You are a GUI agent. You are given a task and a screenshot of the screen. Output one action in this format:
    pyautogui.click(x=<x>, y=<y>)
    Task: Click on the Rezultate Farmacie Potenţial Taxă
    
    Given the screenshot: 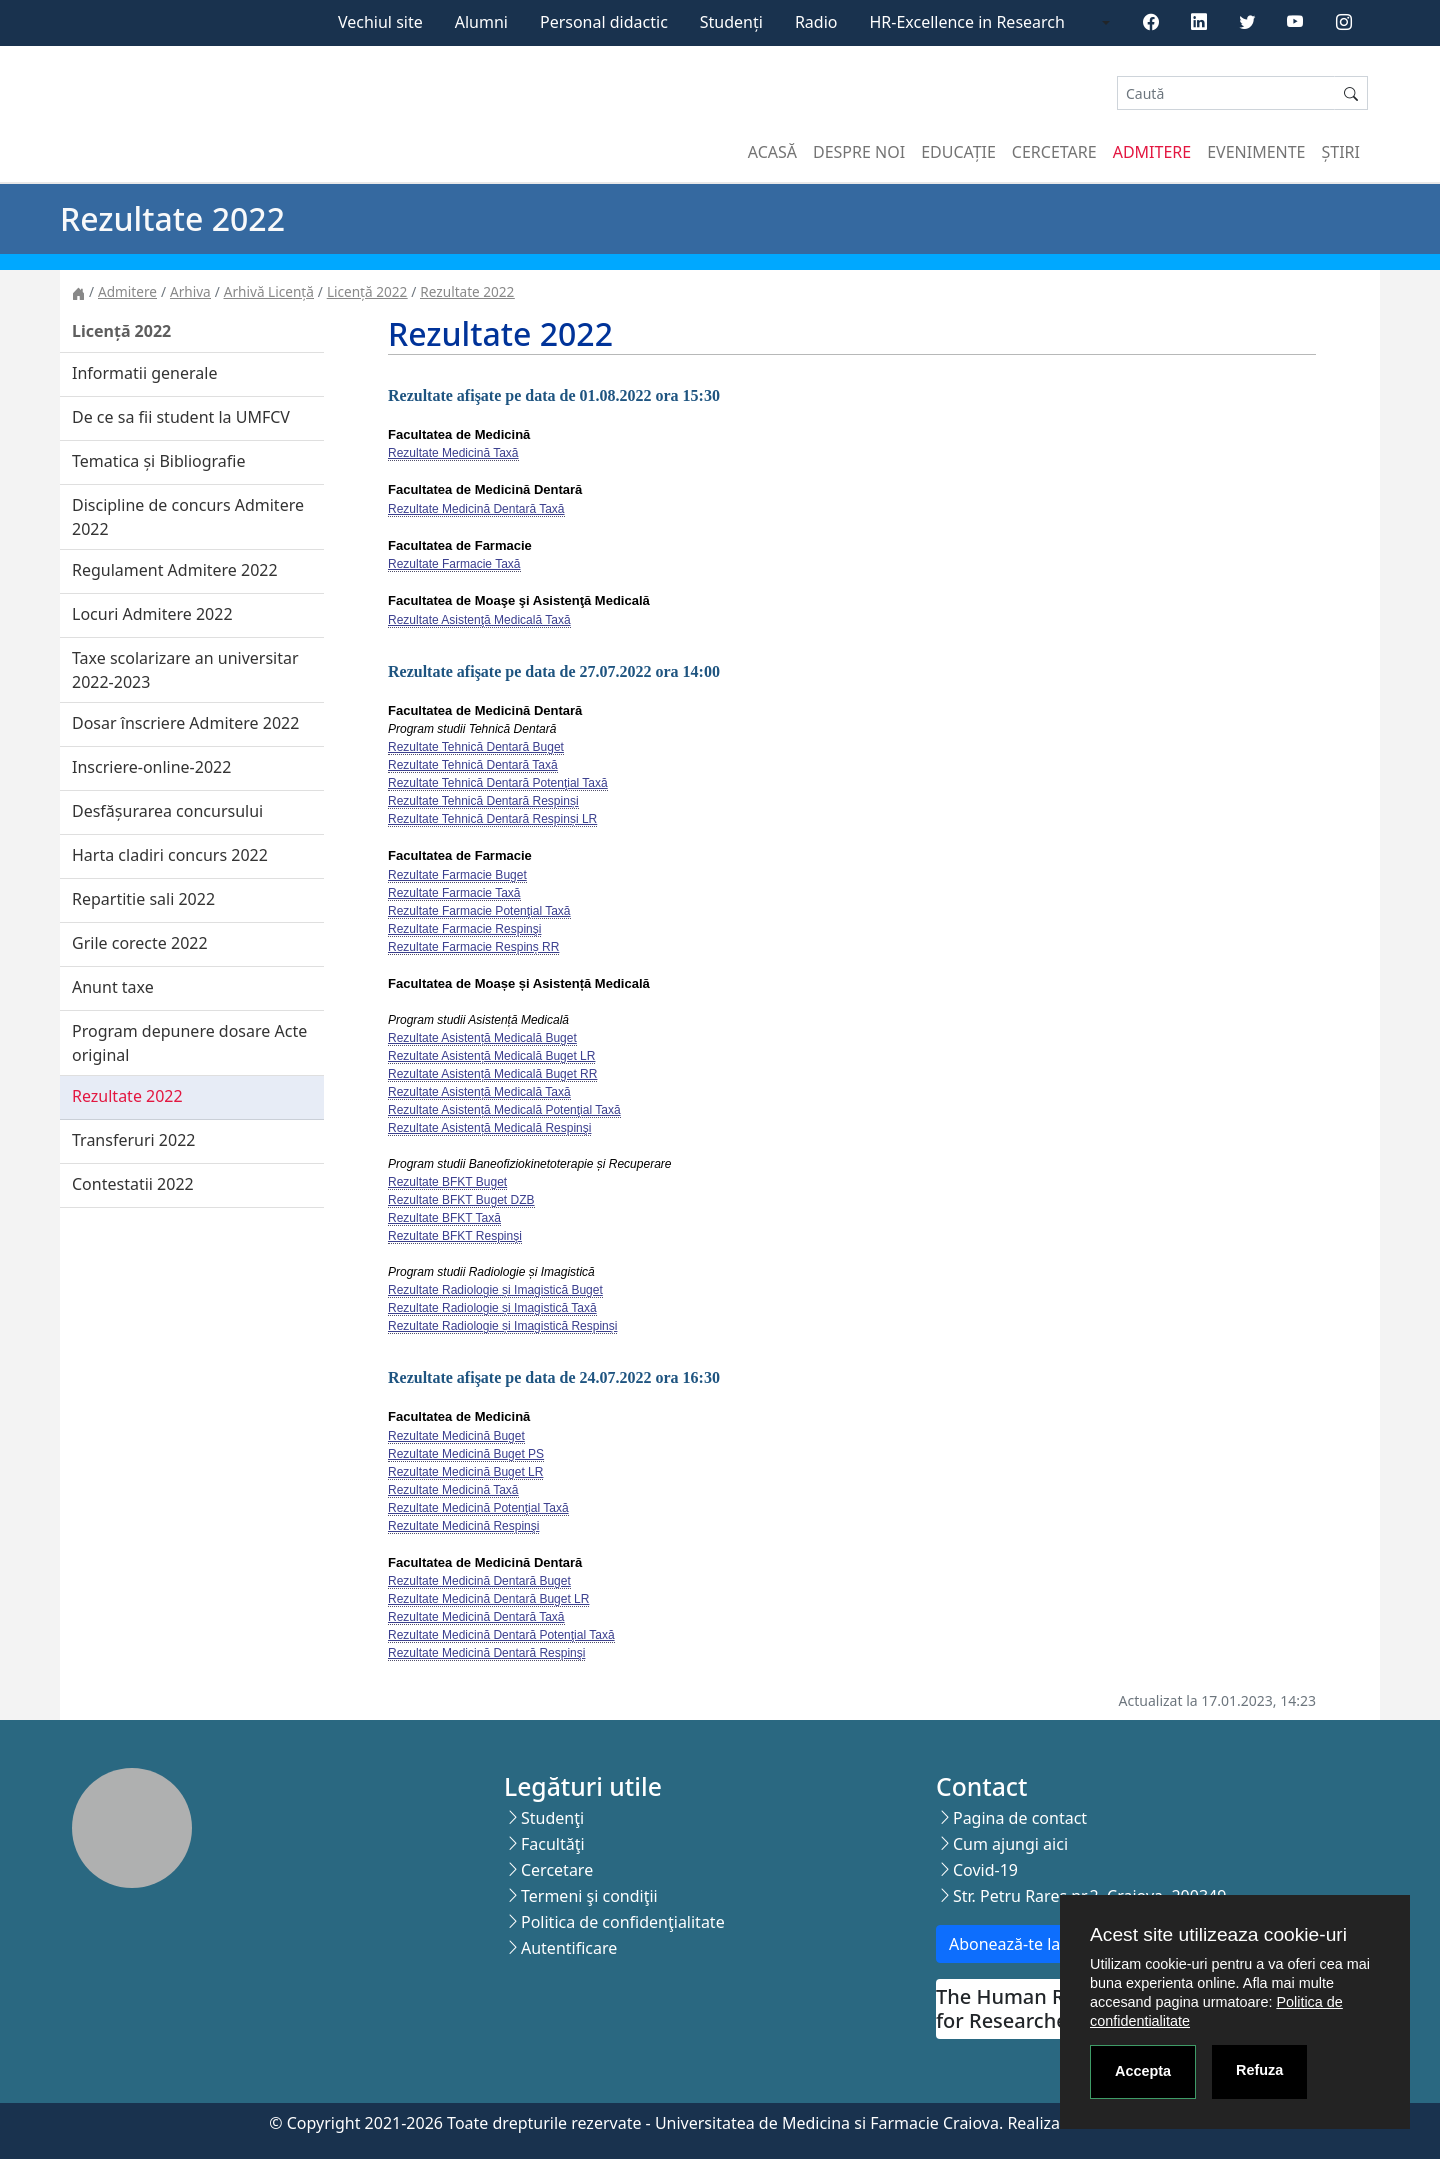 What is the action you would take?
    pyautogui.click(x=479, y=911)
    